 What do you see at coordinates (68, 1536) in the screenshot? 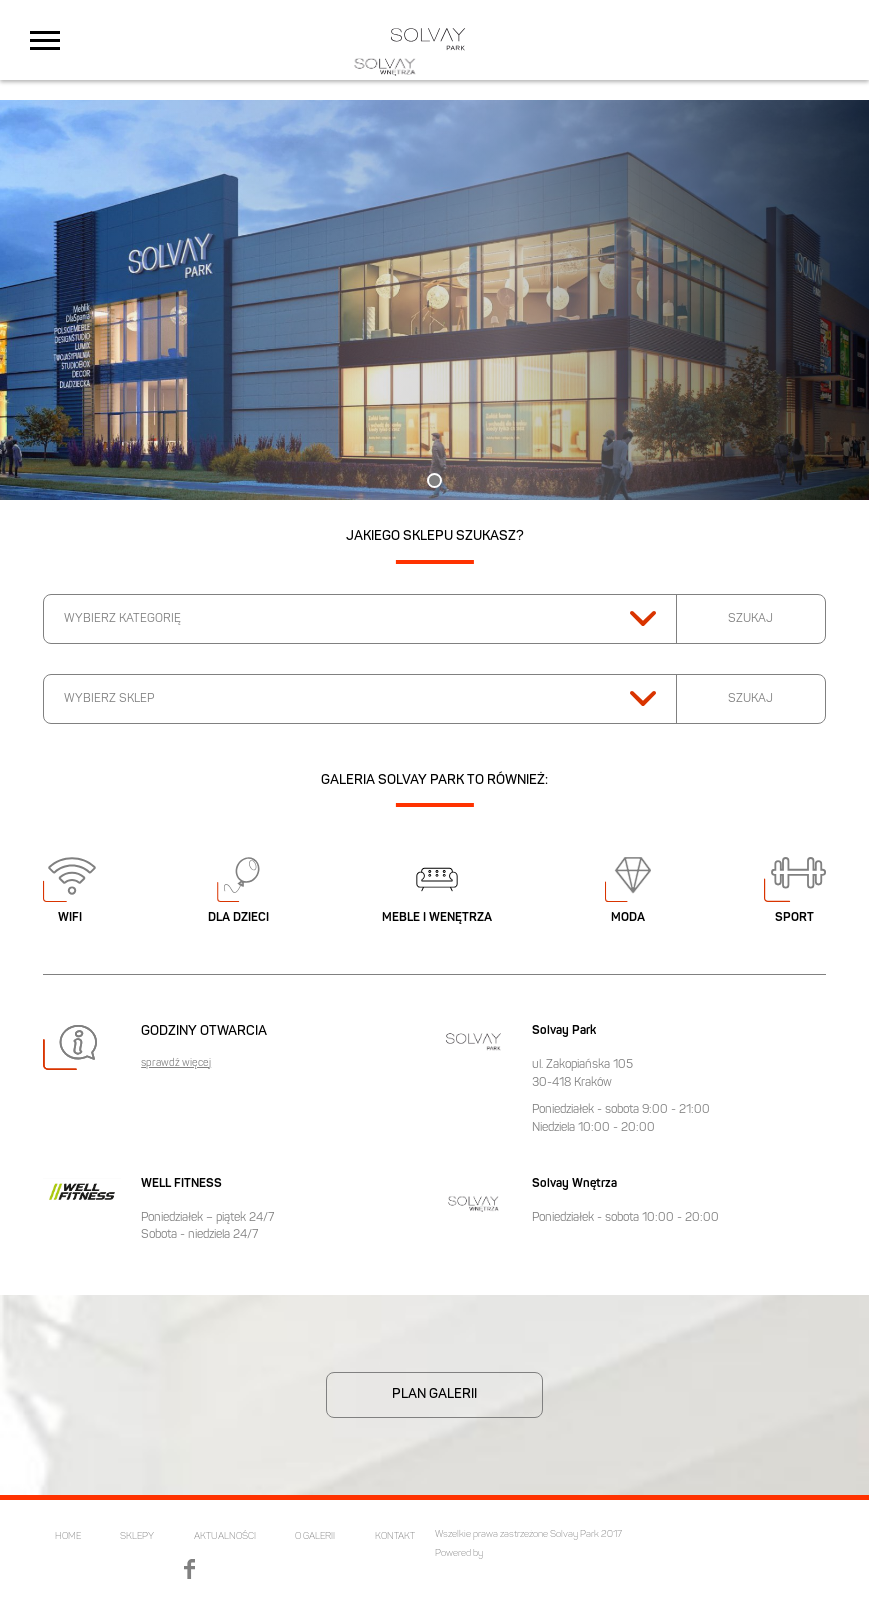
I see `HOME` at bounding box center [68, 1536].